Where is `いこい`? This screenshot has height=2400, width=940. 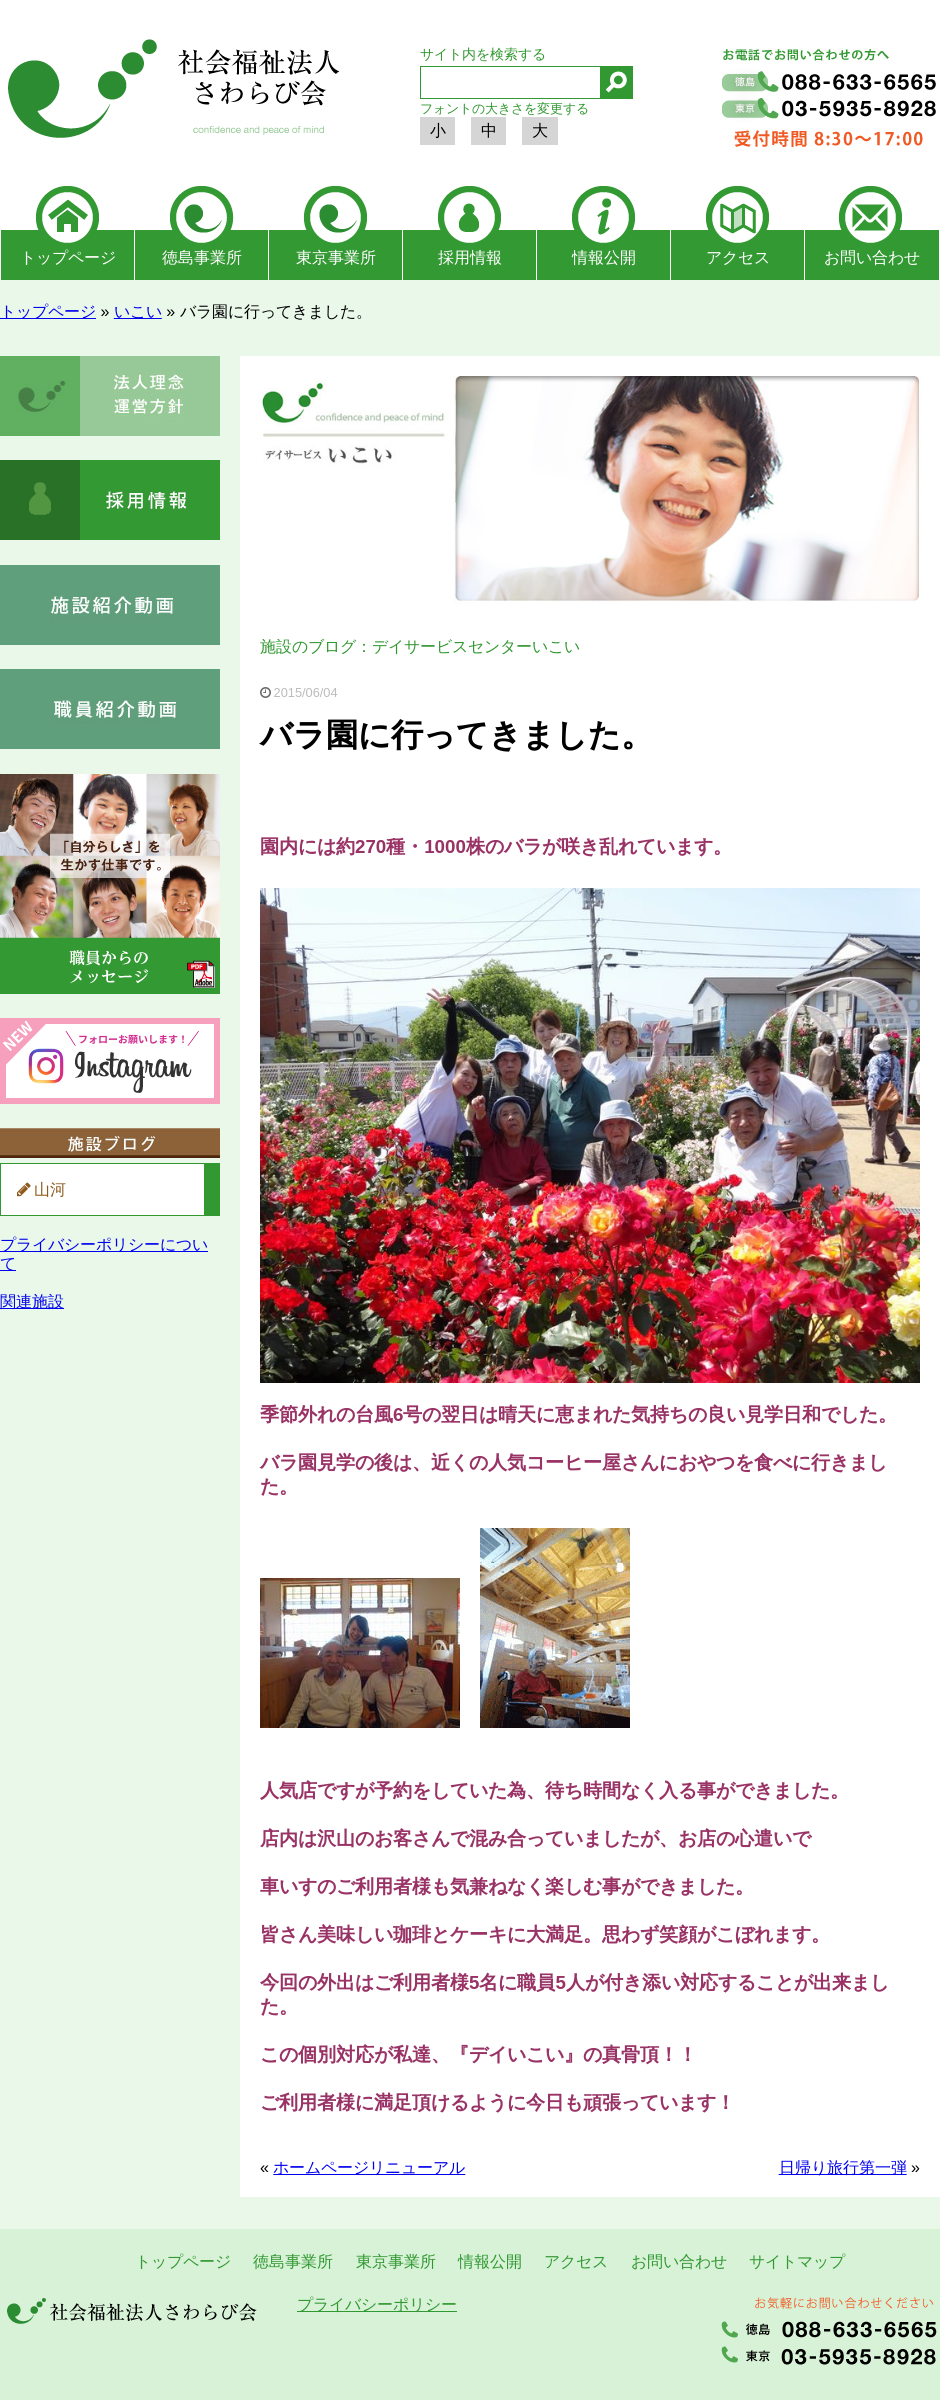
いこい is located at coordinates (138, 311).